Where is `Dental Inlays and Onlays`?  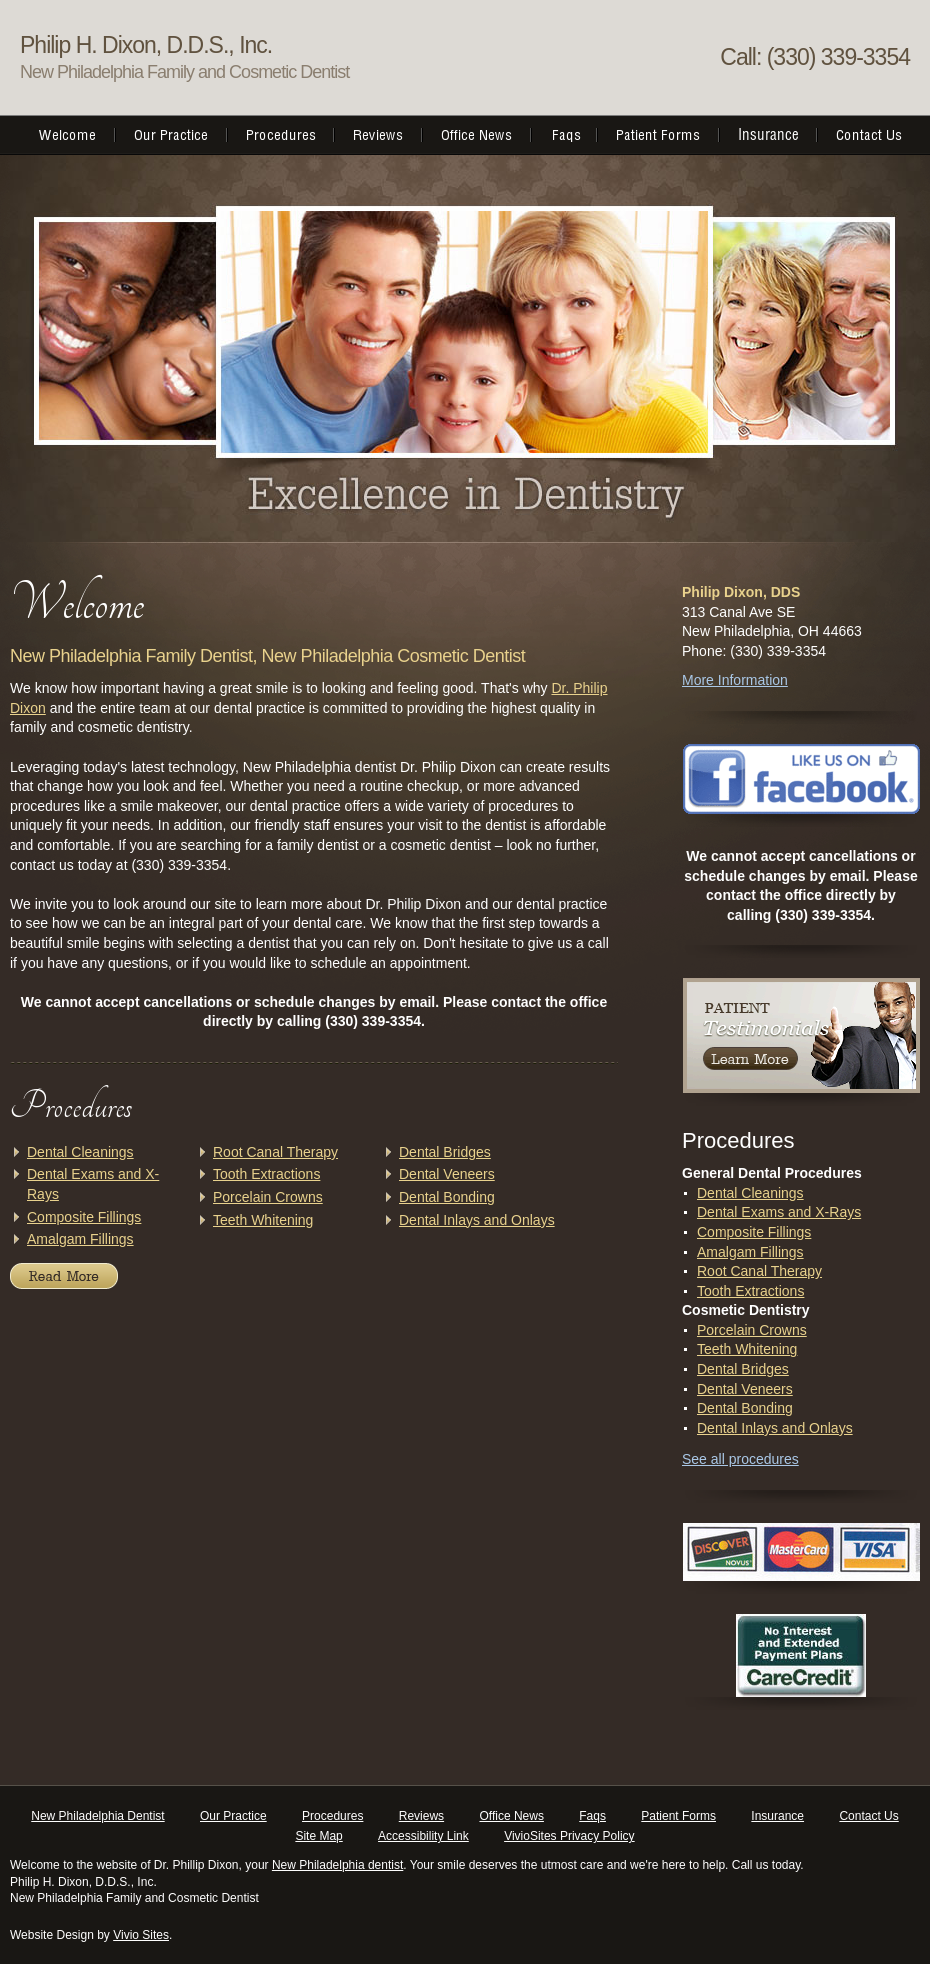
Dental Inlays and Onlays is located at coordinates (477, 1220).